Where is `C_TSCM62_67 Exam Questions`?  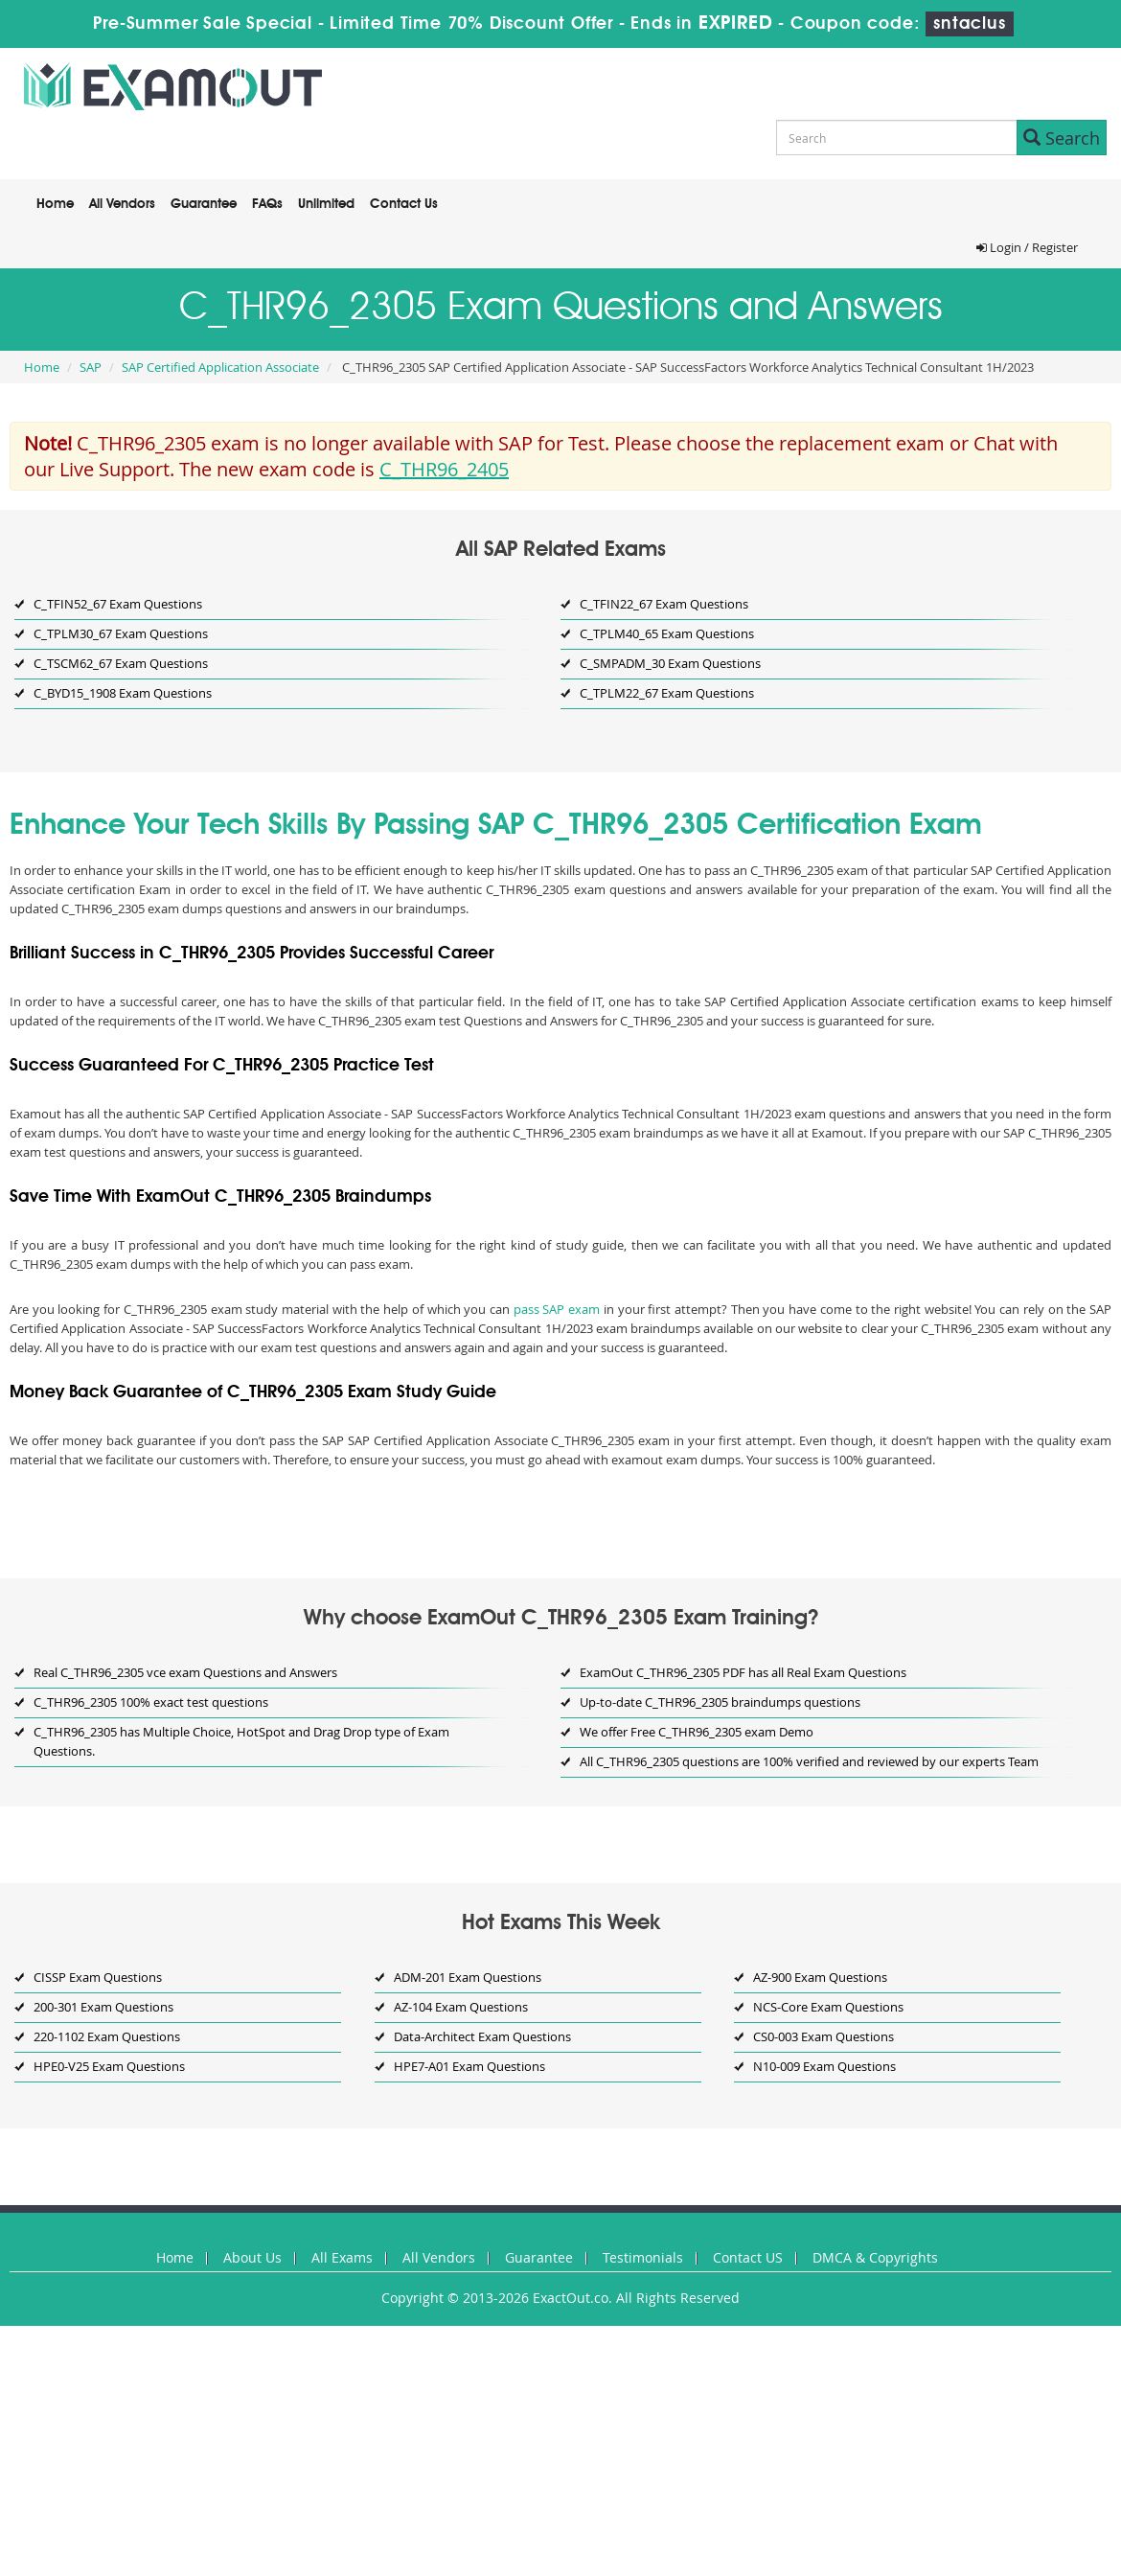
C_TSCM62_67 Exam Questions is located at coordinates (121, 663).